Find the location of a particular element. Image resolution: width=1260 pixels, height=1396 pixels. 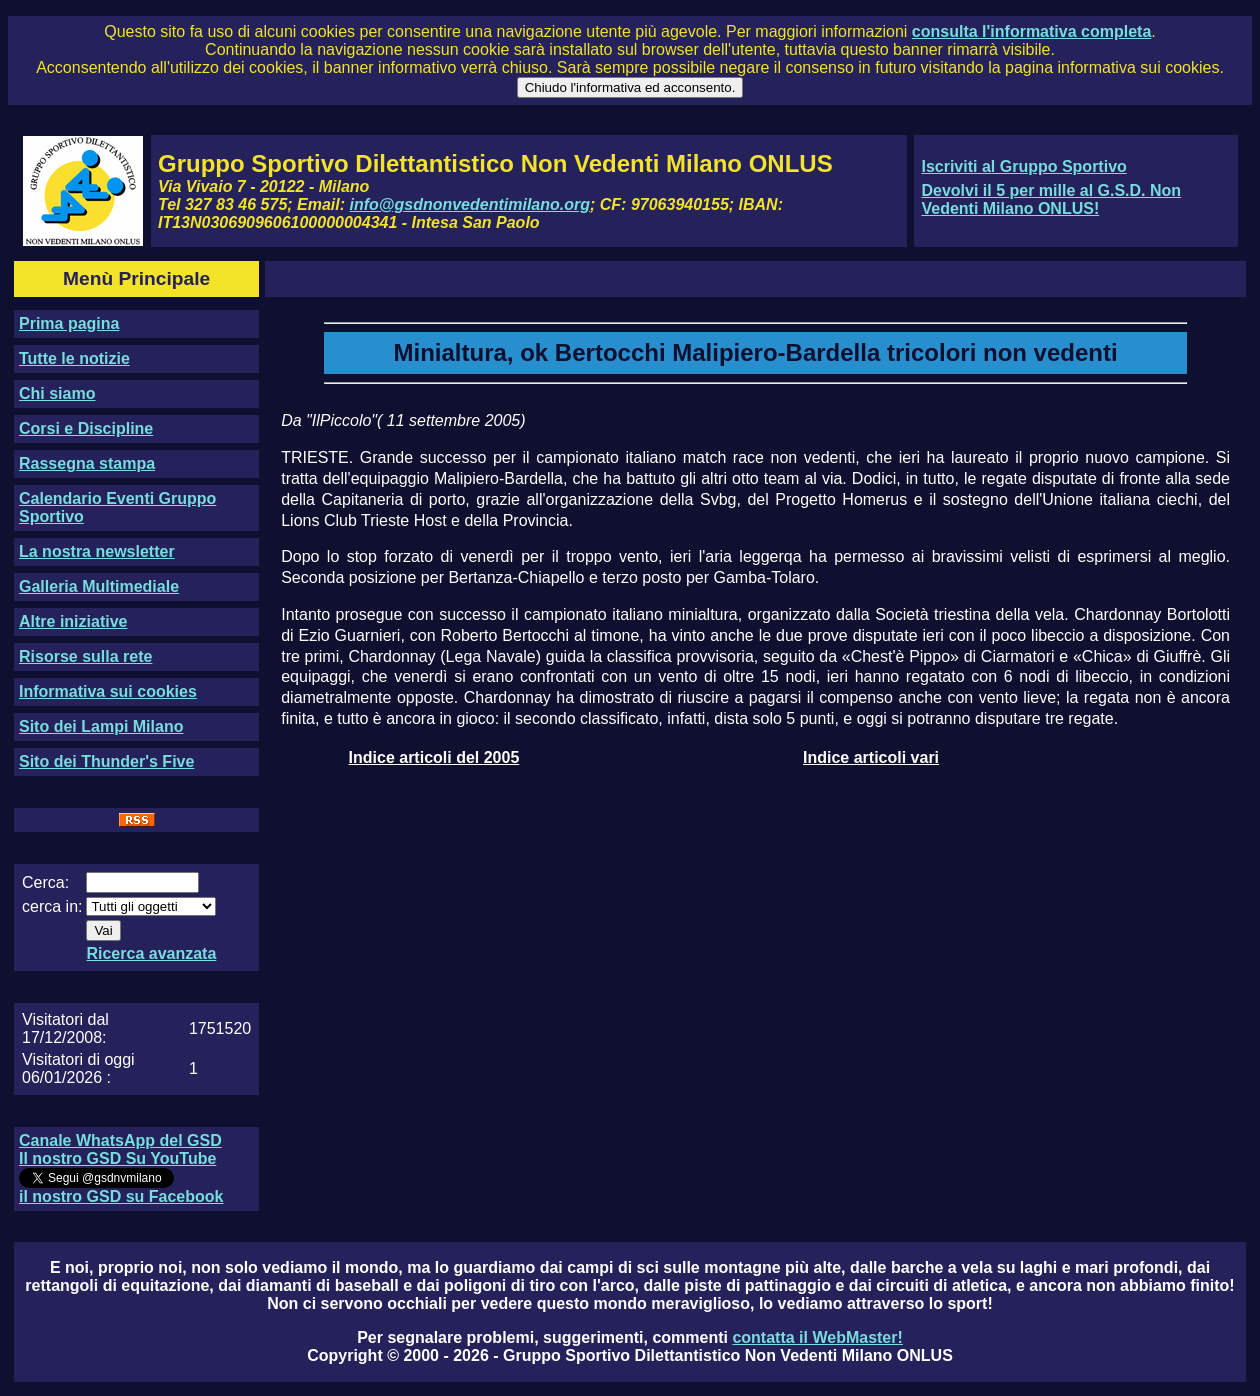

Cerca: is located at coordinates (45, 882).